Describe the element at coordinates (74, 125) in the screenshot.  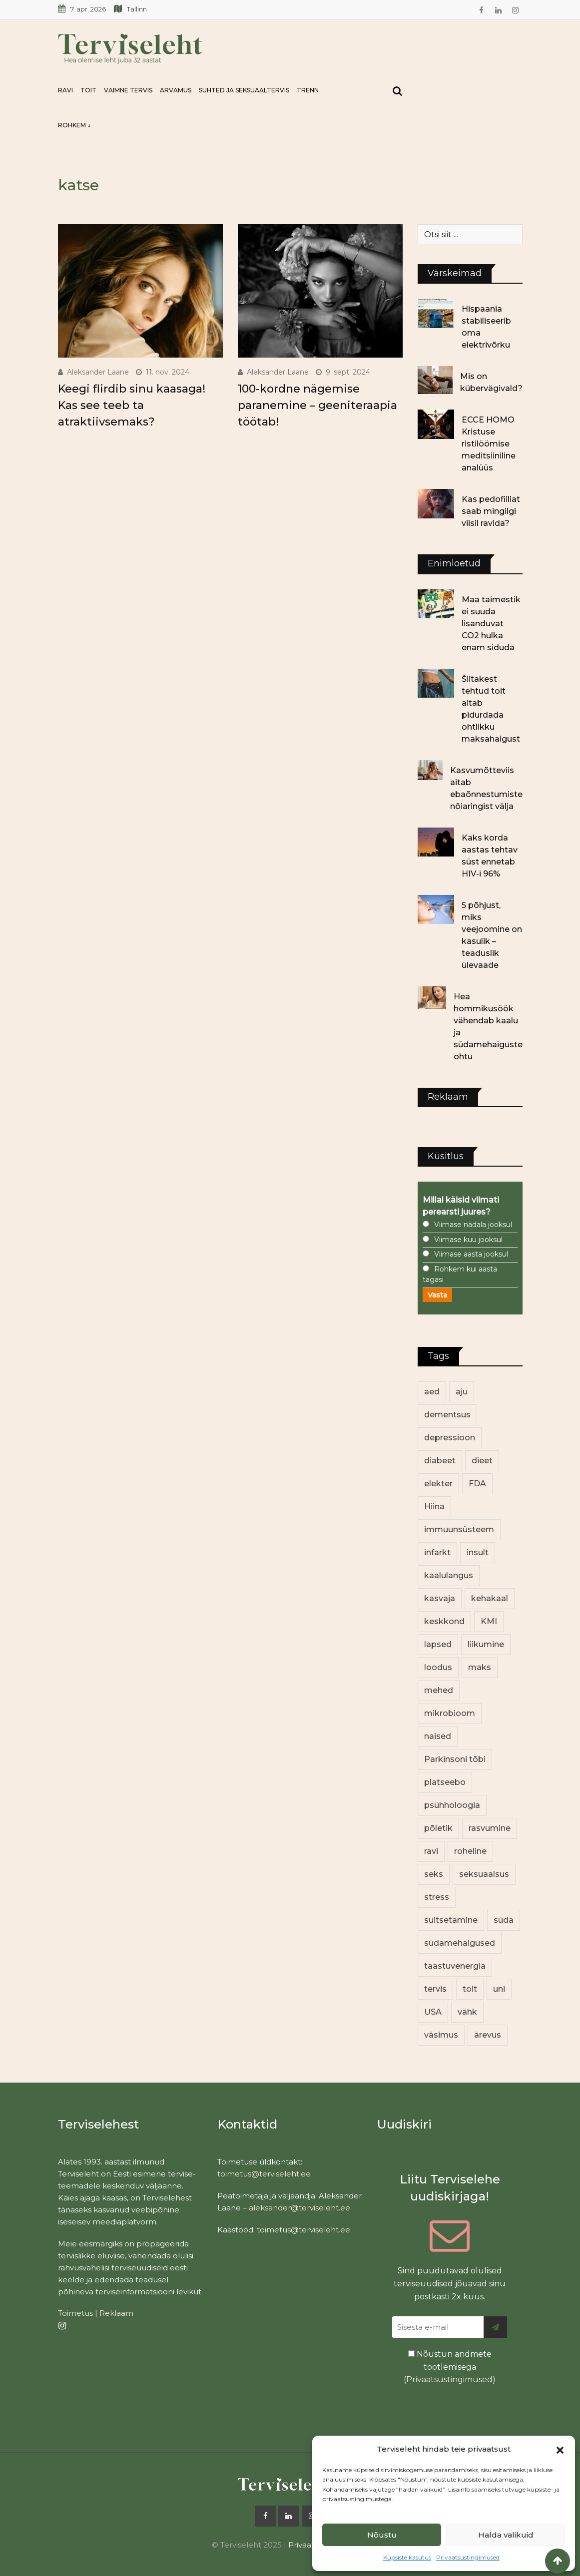
I see `Rohkem ↓` at that location.